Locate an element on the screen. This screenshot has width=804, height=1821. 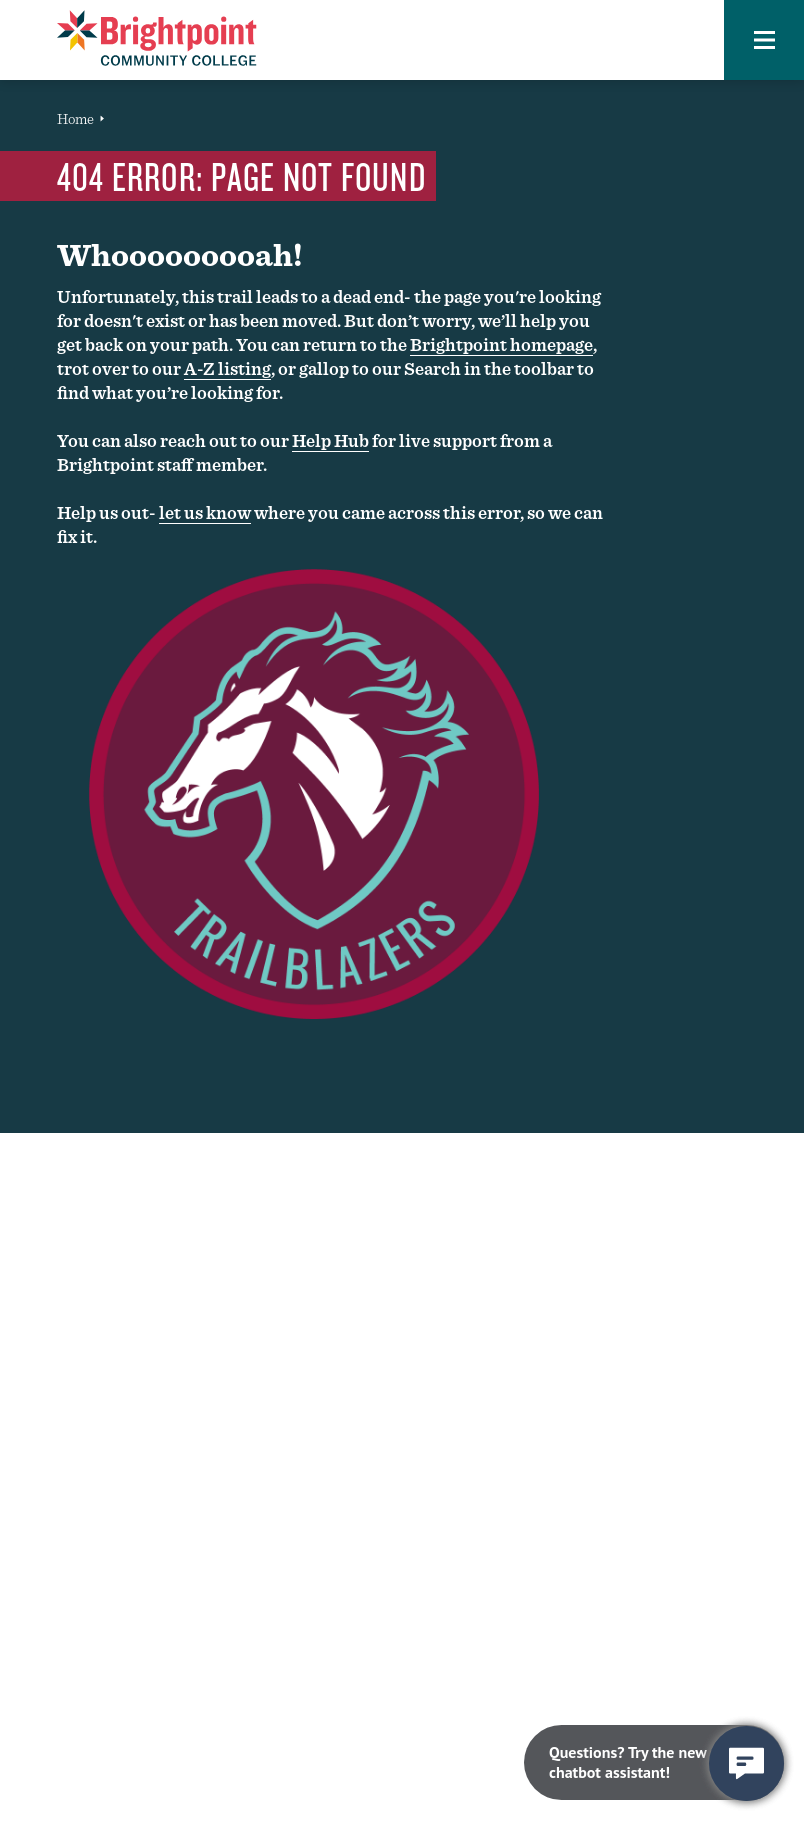
Brightpoint homepage is located at coordinates (501, 344).